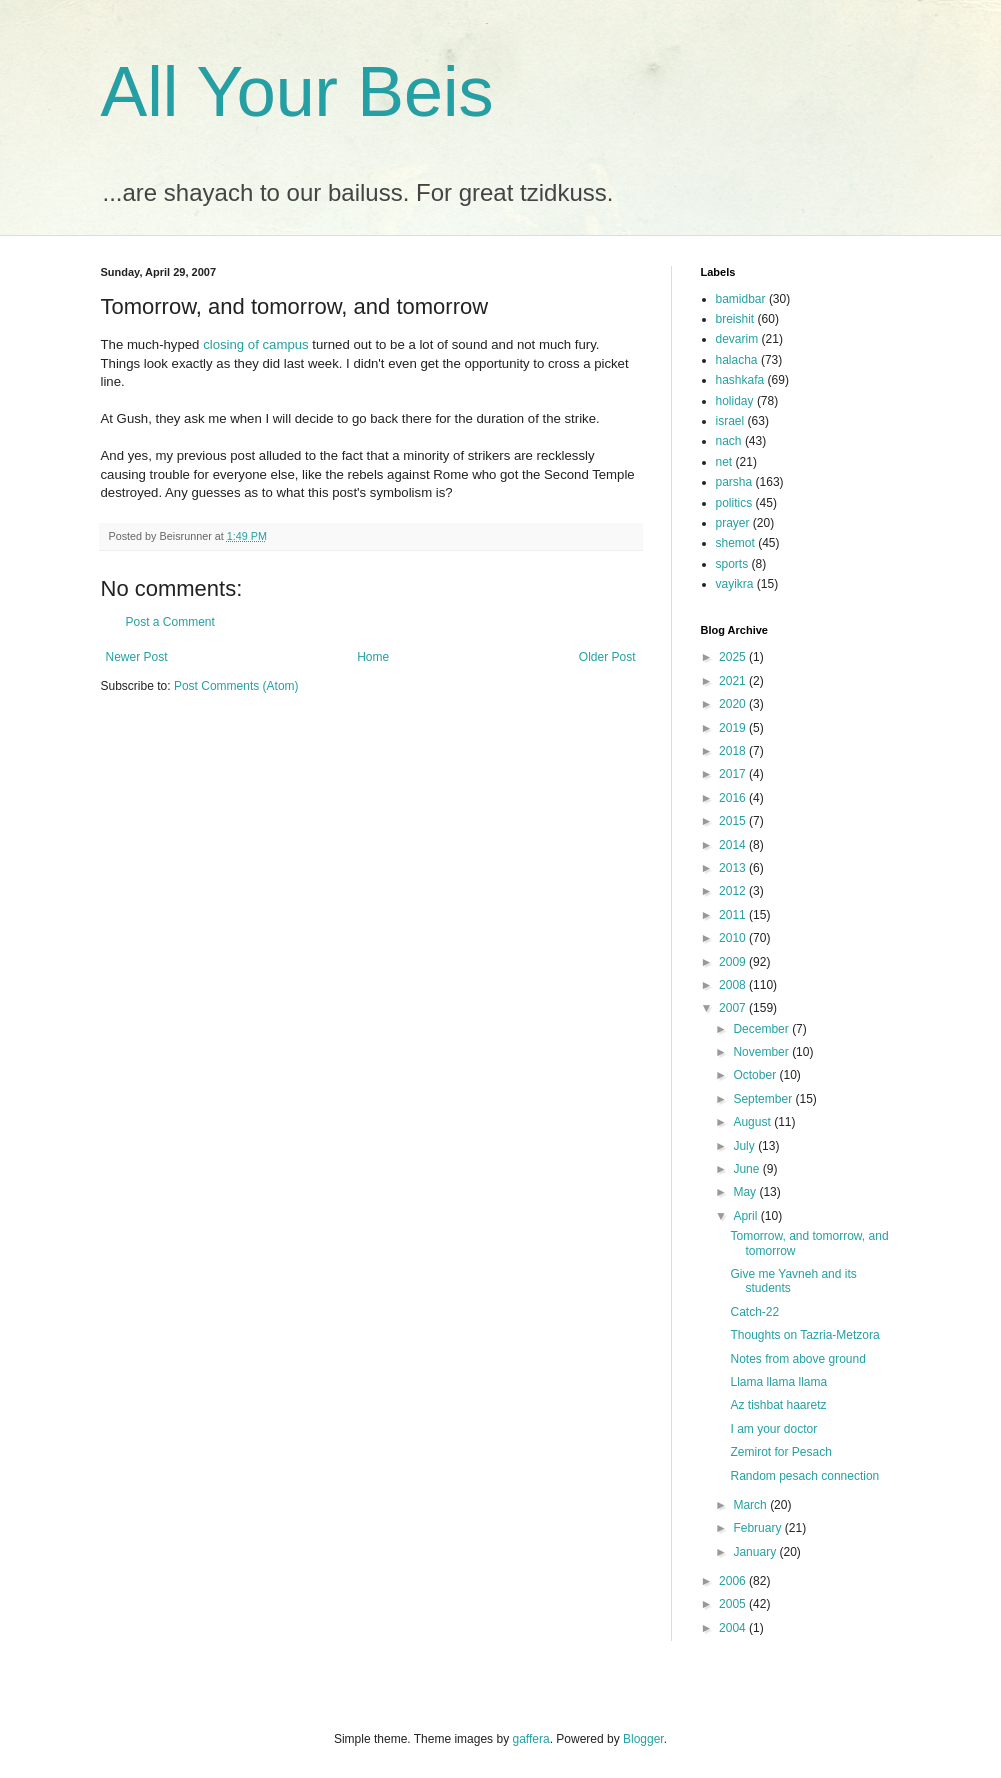 The image size is (1001, 1778). What do you see at coordinates (730, 421) in the screenshot?
I see `israel` at bounding box center [730, 421].